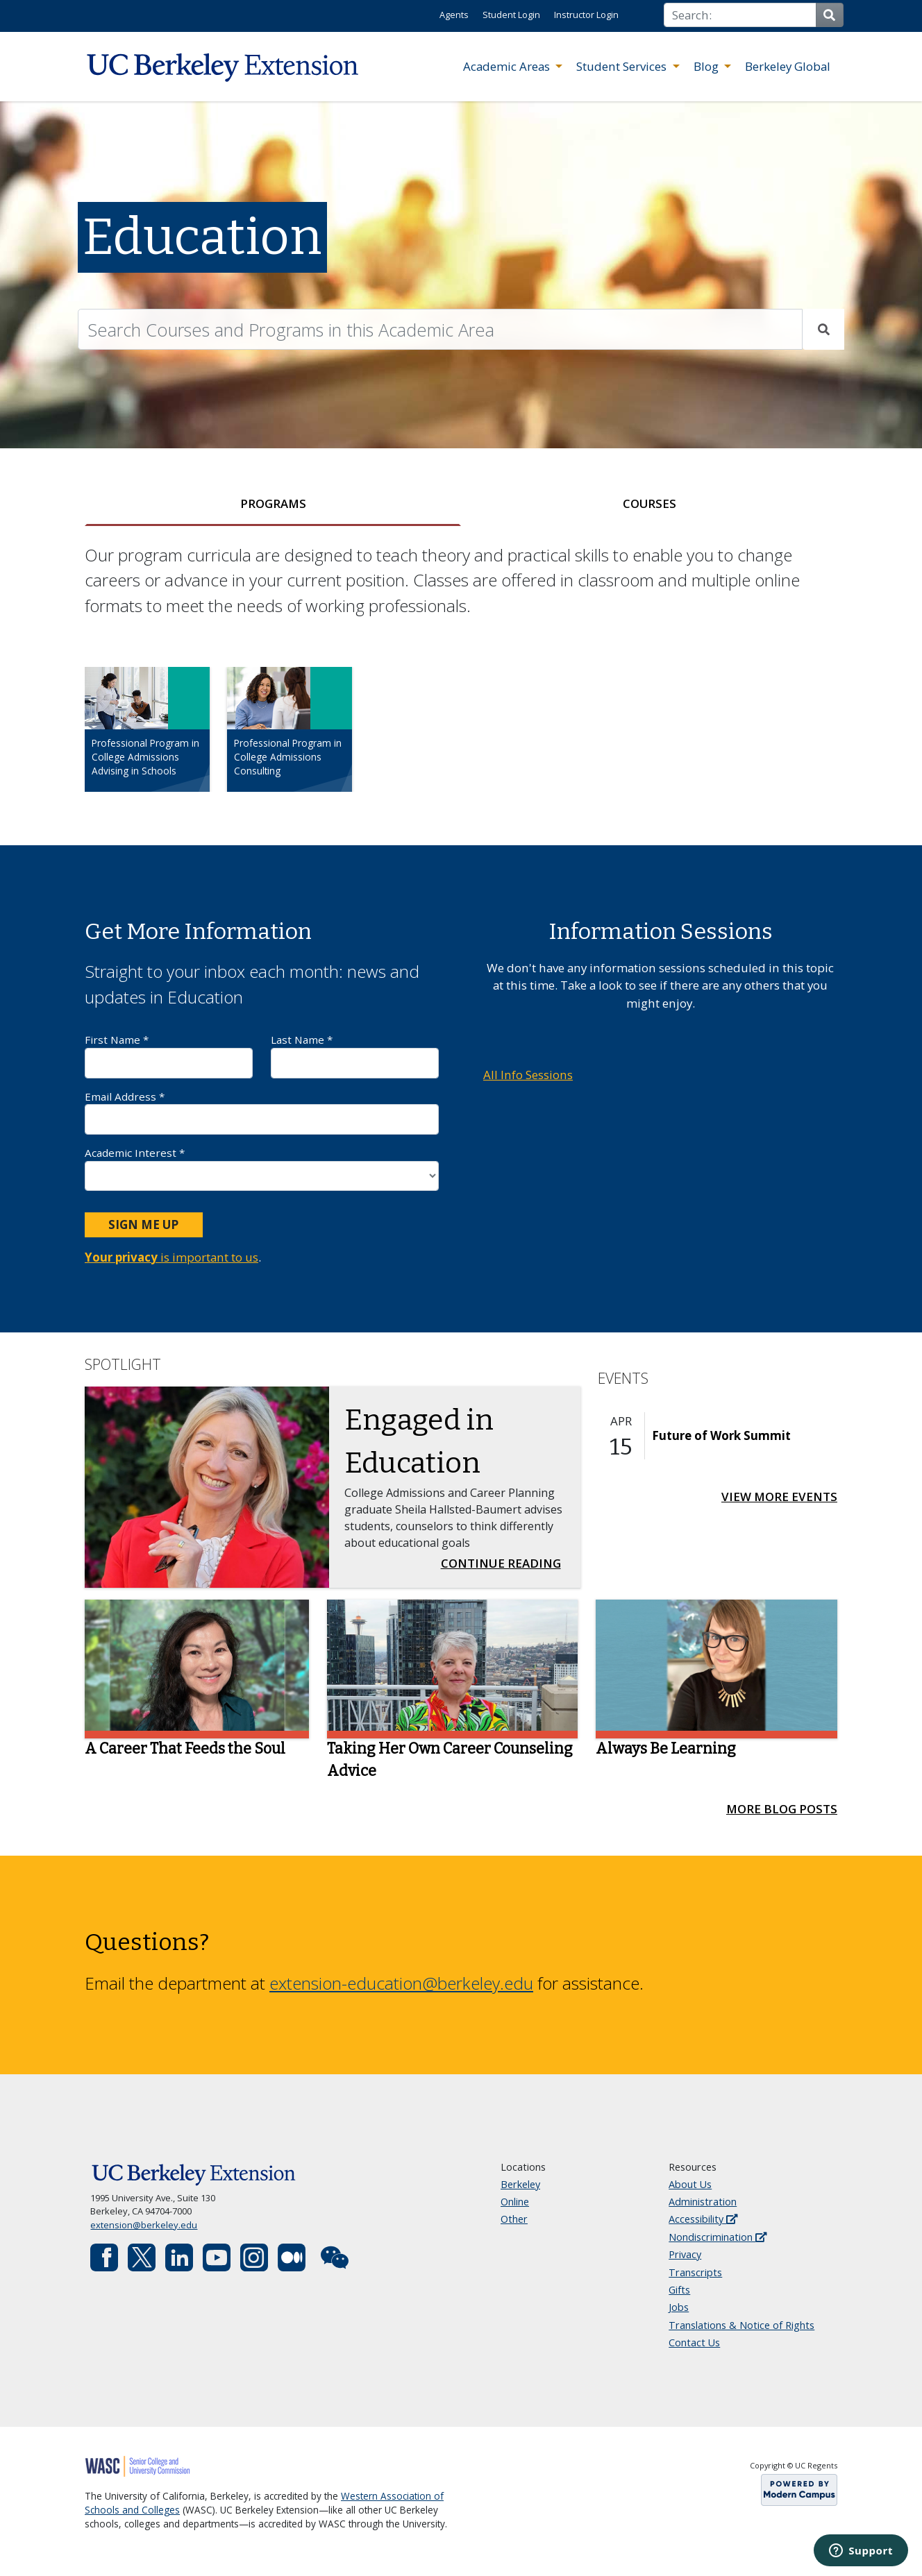  Describe the element at coordinates (461, 680) in the screenshot. I see `[tabpanel]` at that location.